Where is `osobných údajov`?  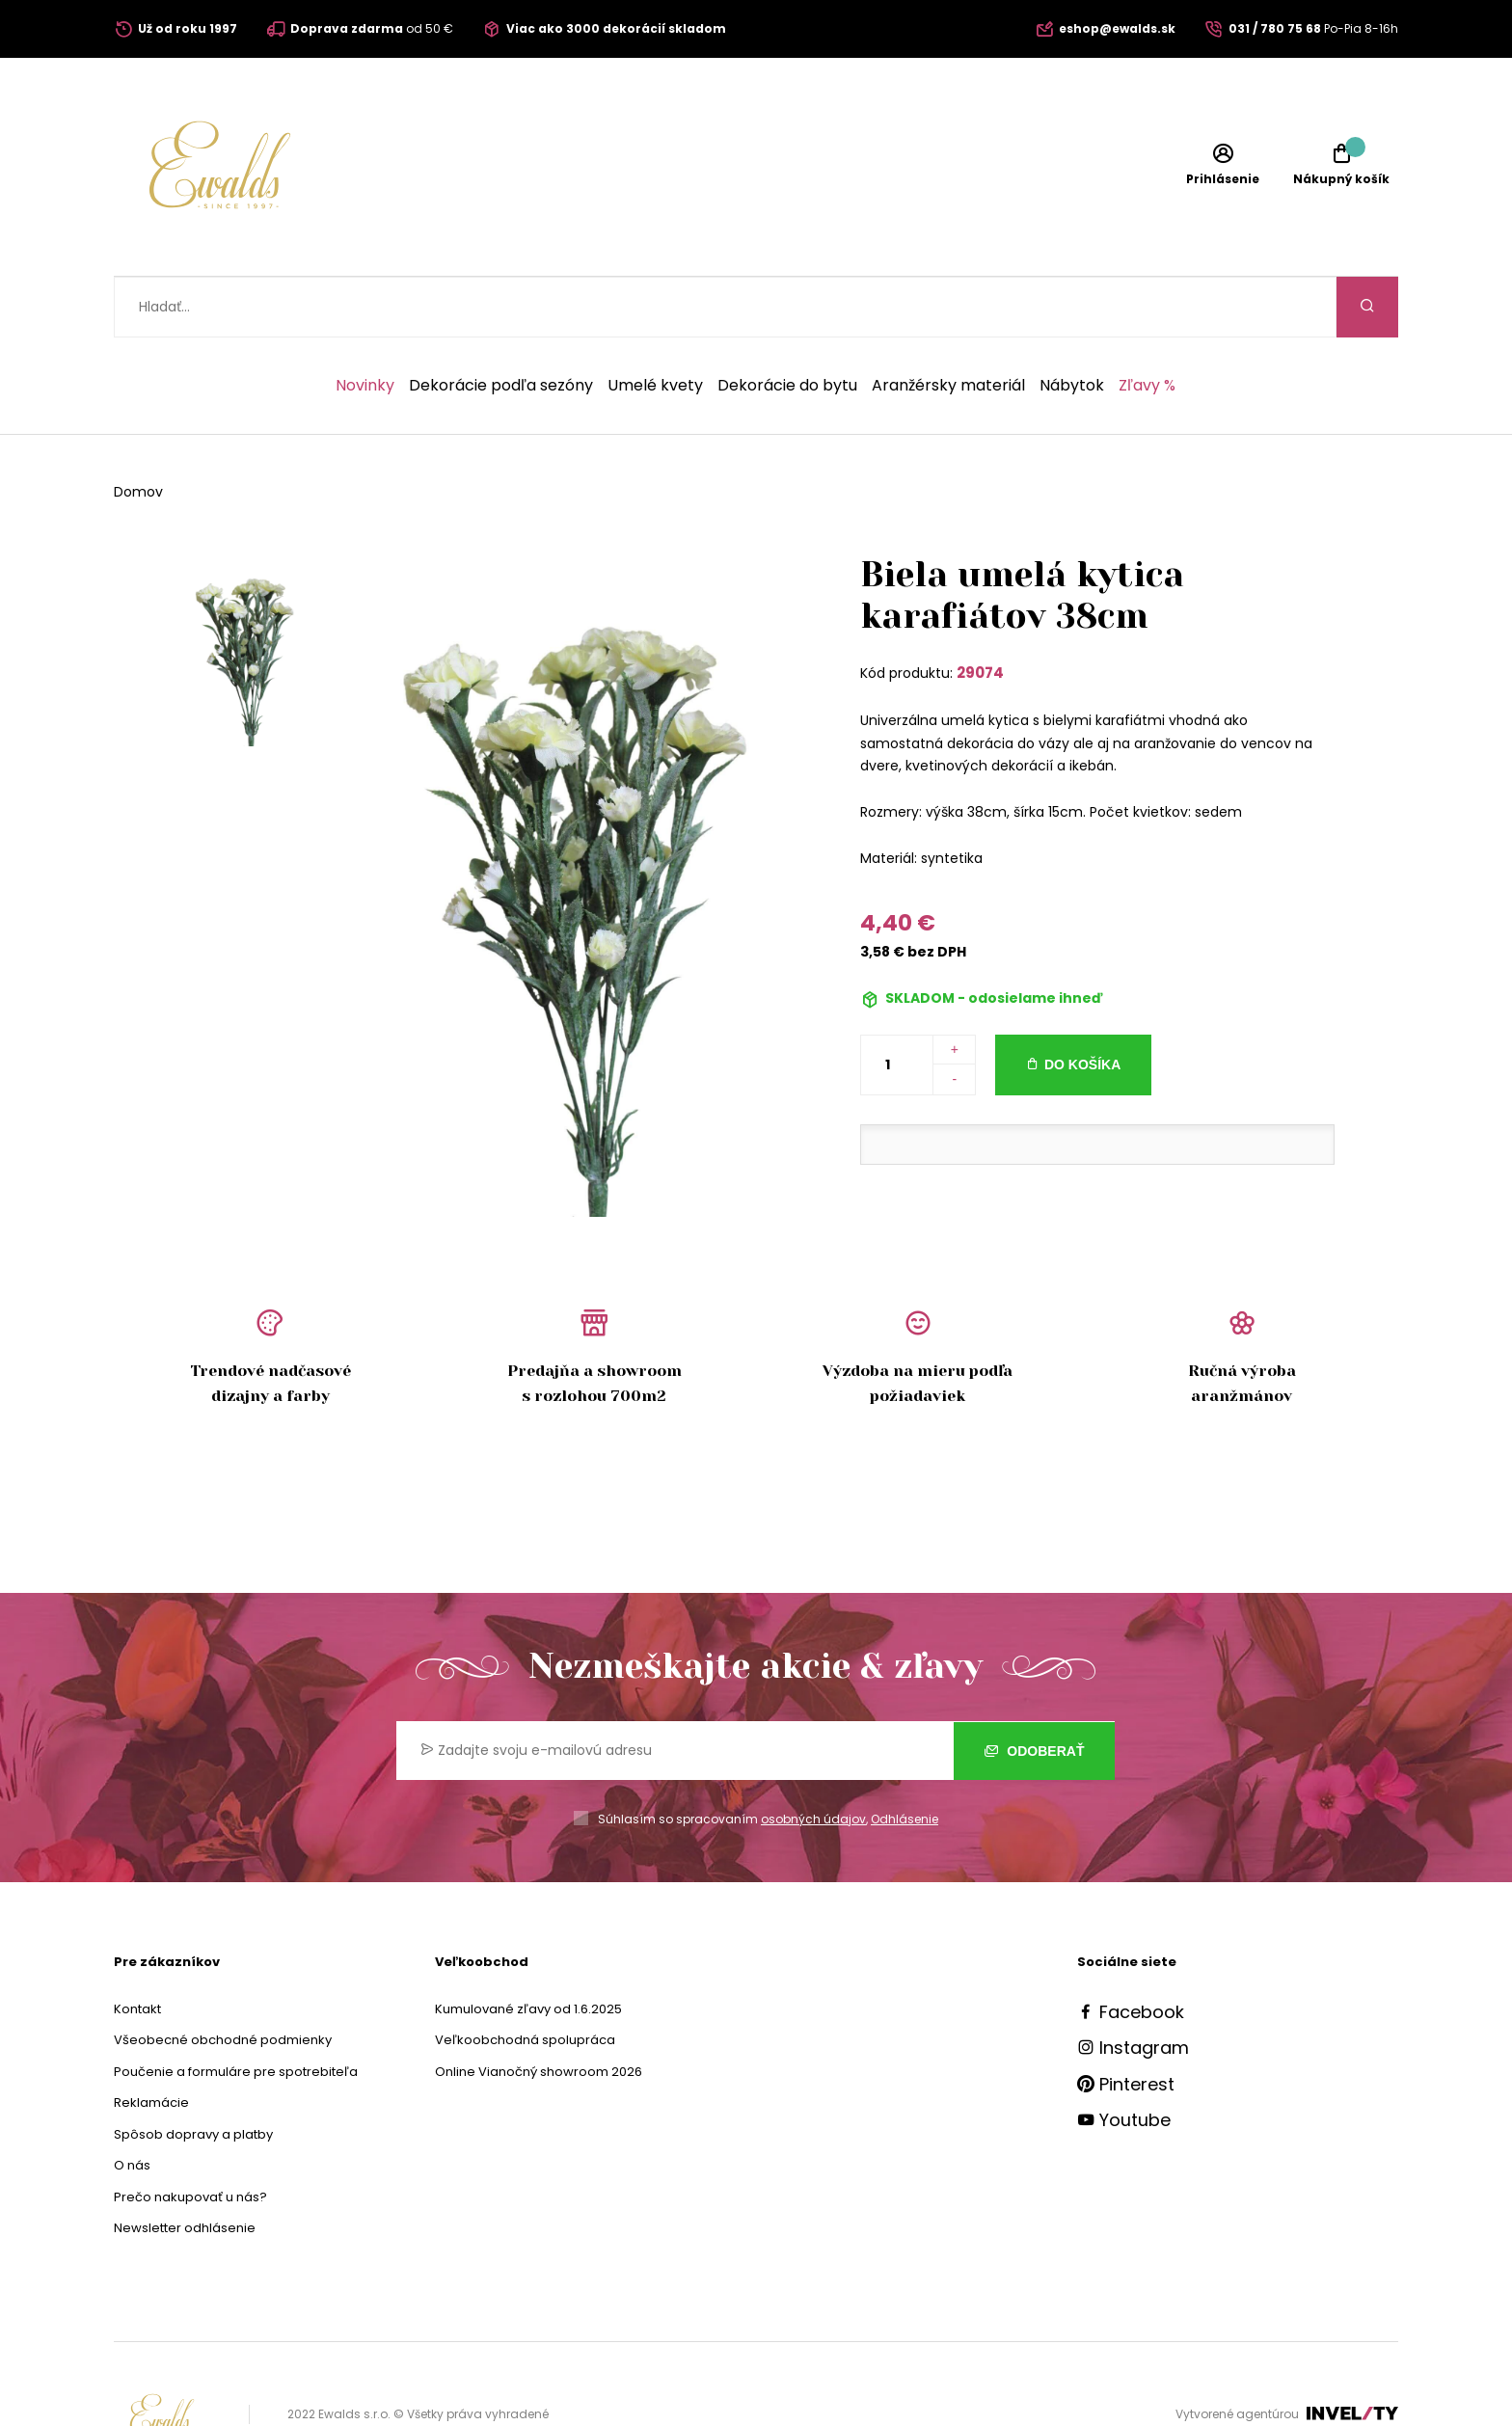
osobných údajov is located at coordinates (813, 1758).